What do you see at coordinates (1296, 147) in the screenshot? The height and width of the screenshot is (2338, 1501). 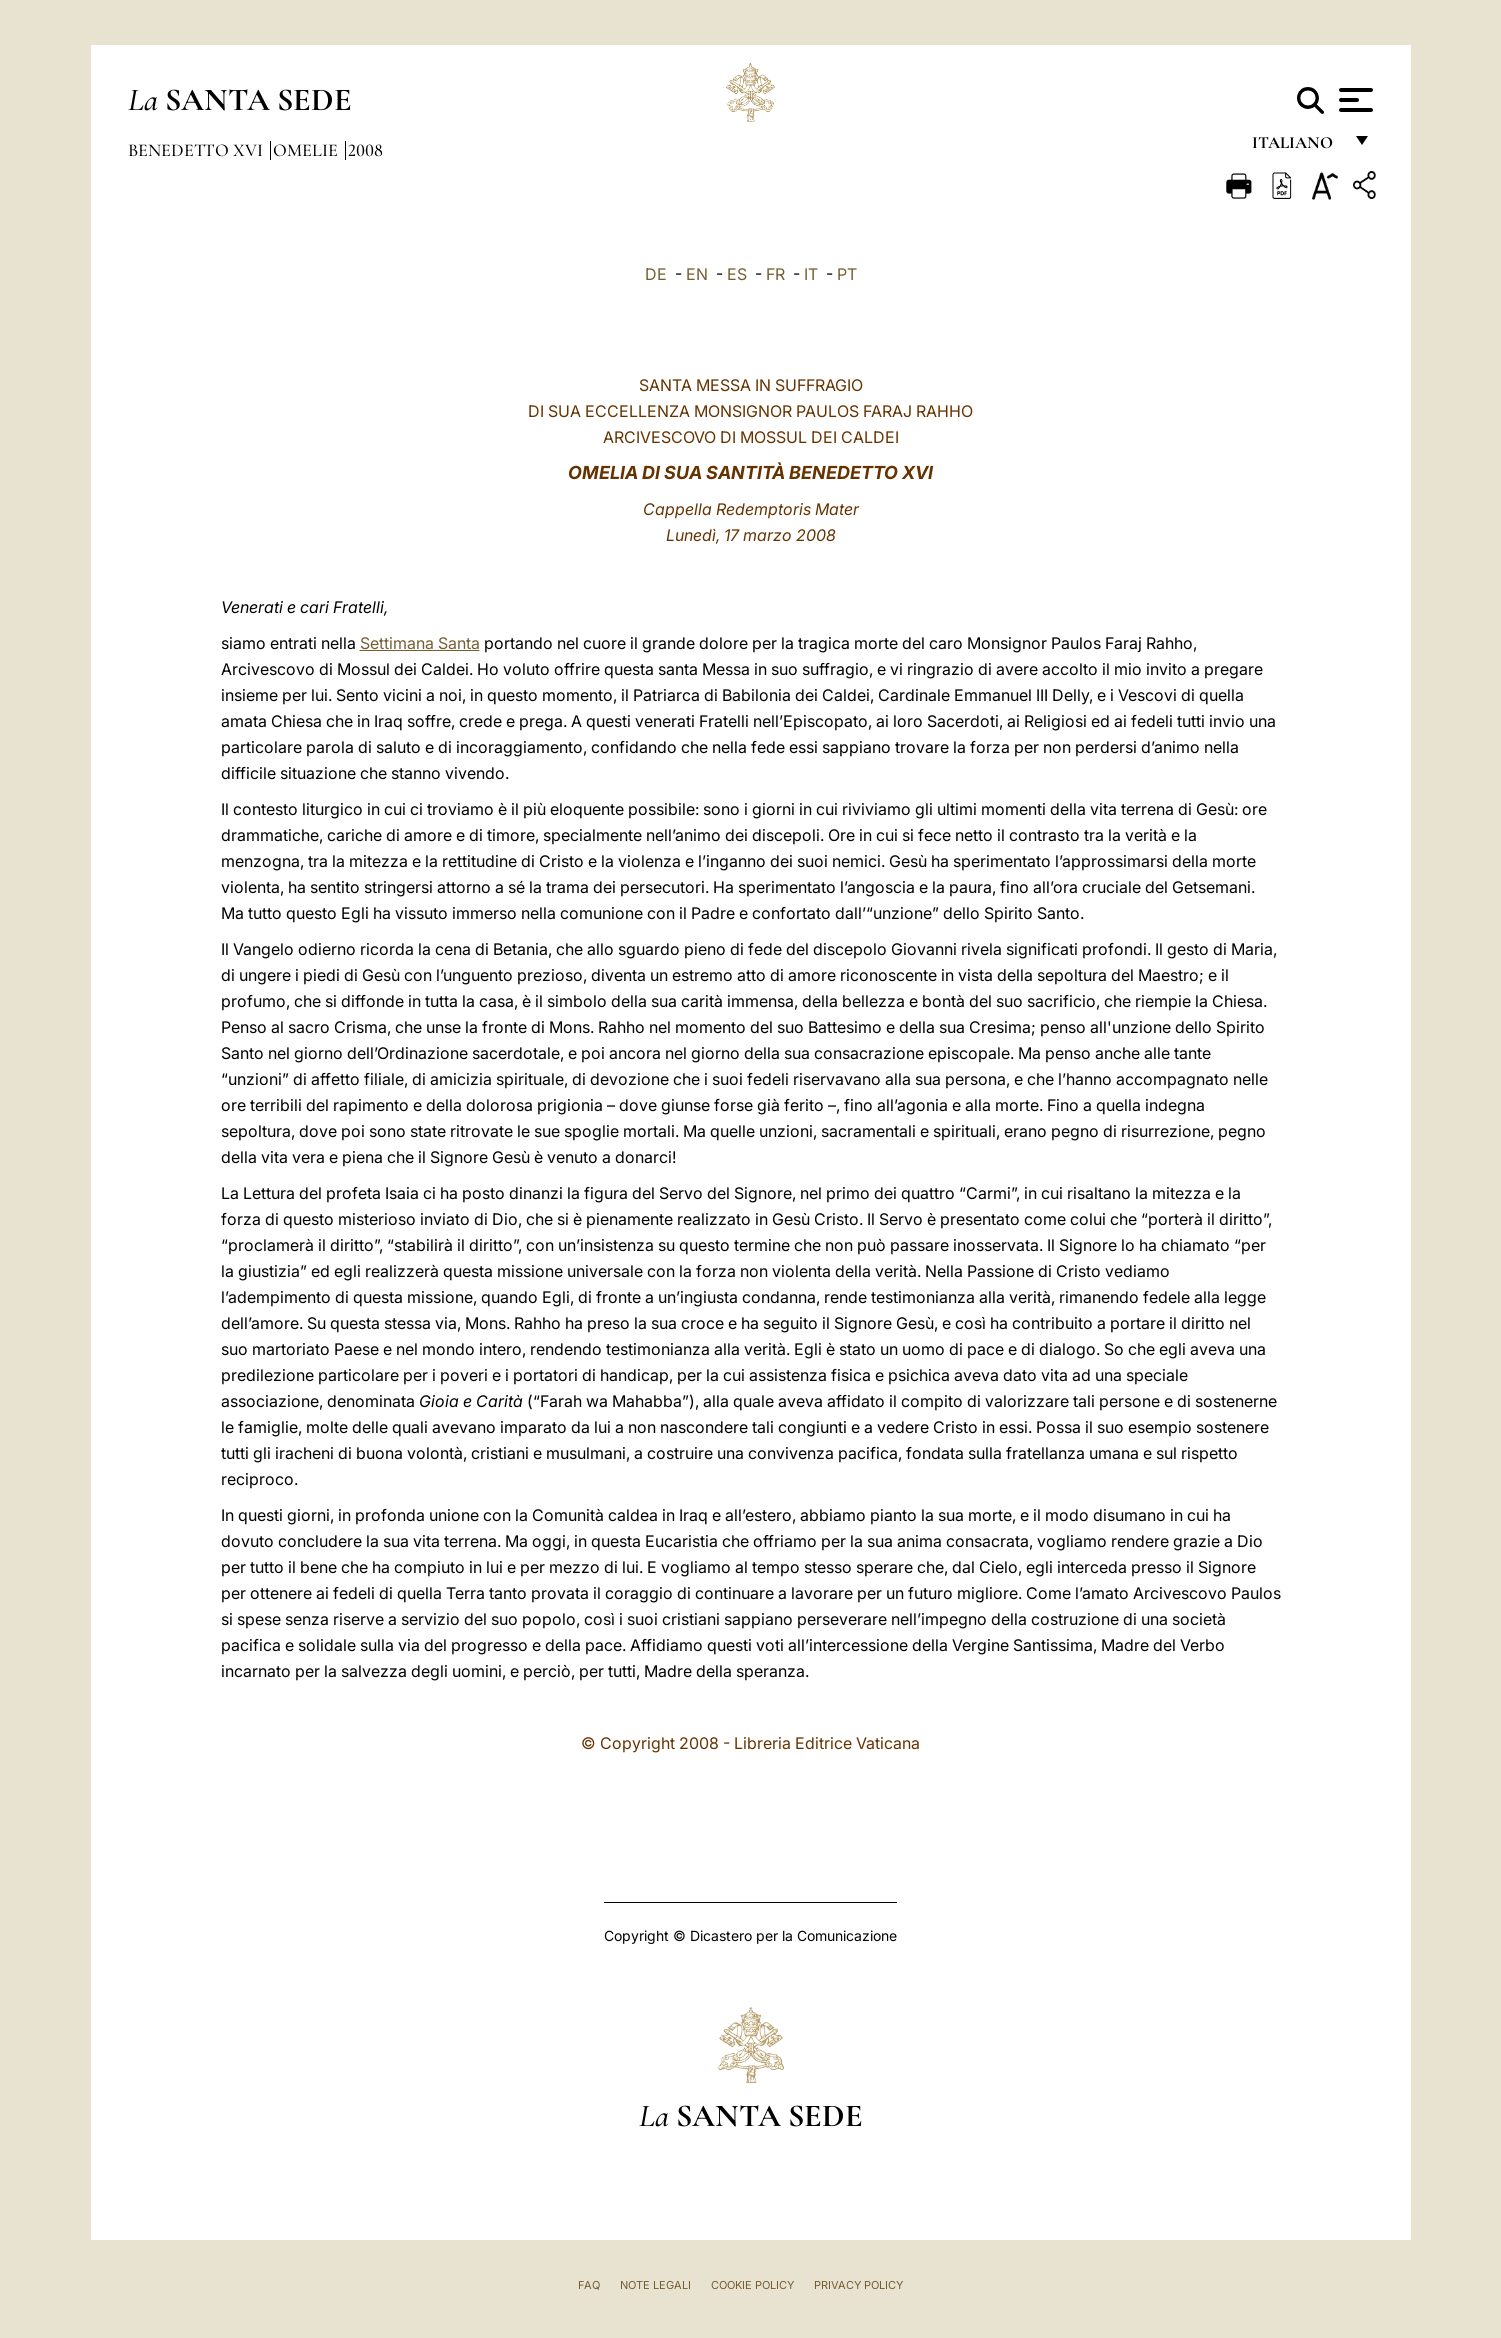 I see `italiano` at bounding box center [1296, 147].